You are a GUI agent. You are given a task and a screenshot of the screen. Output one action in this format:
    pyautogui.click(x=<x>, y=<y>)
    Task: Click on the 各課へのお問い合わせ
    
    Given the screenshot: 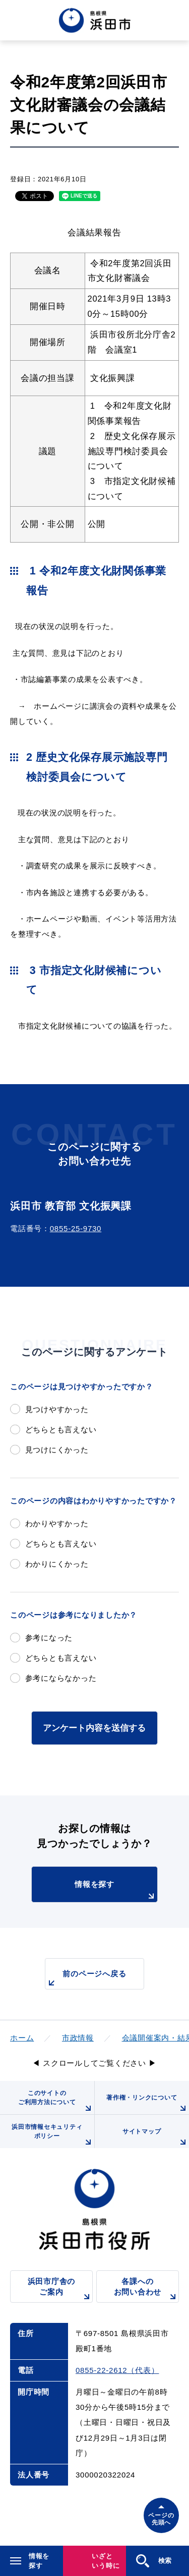 What is the action you would take?
    pyautogui.click(x=146, y=2290)
    